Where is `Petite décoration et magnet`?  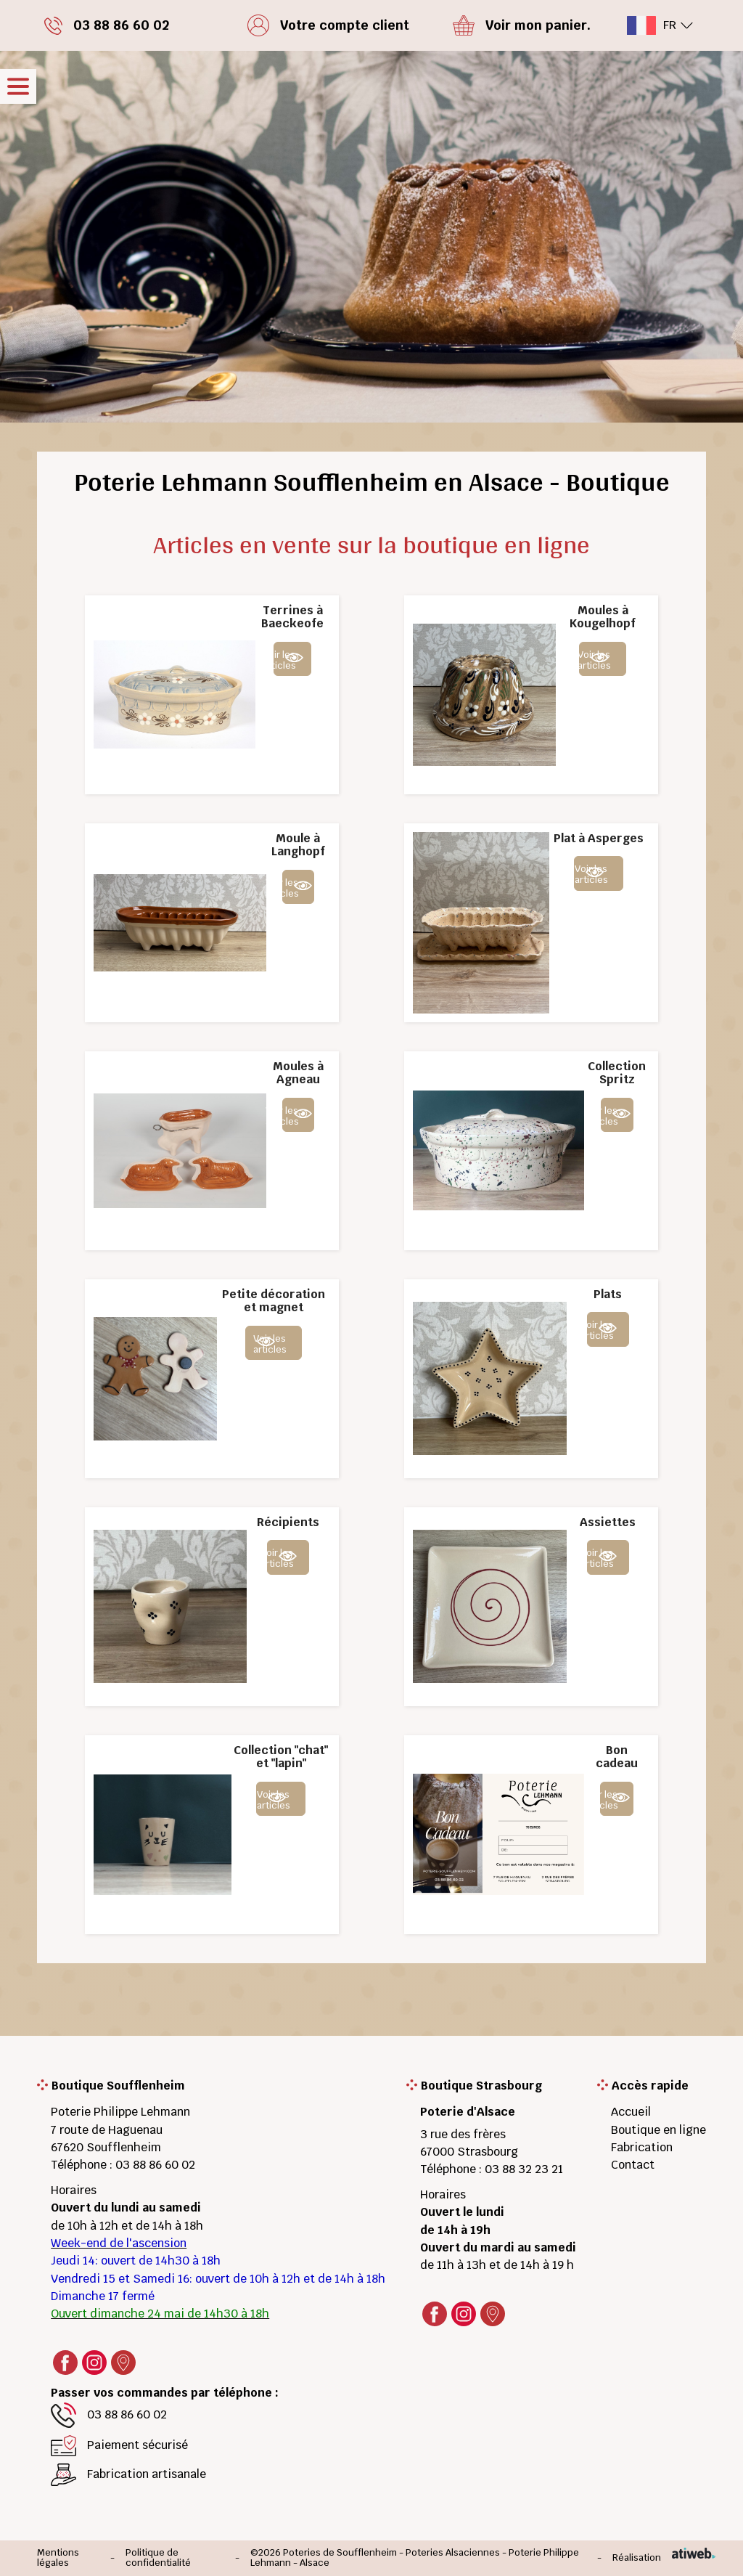 Petite décoration et magnet is located at coordinates (273, 1301).